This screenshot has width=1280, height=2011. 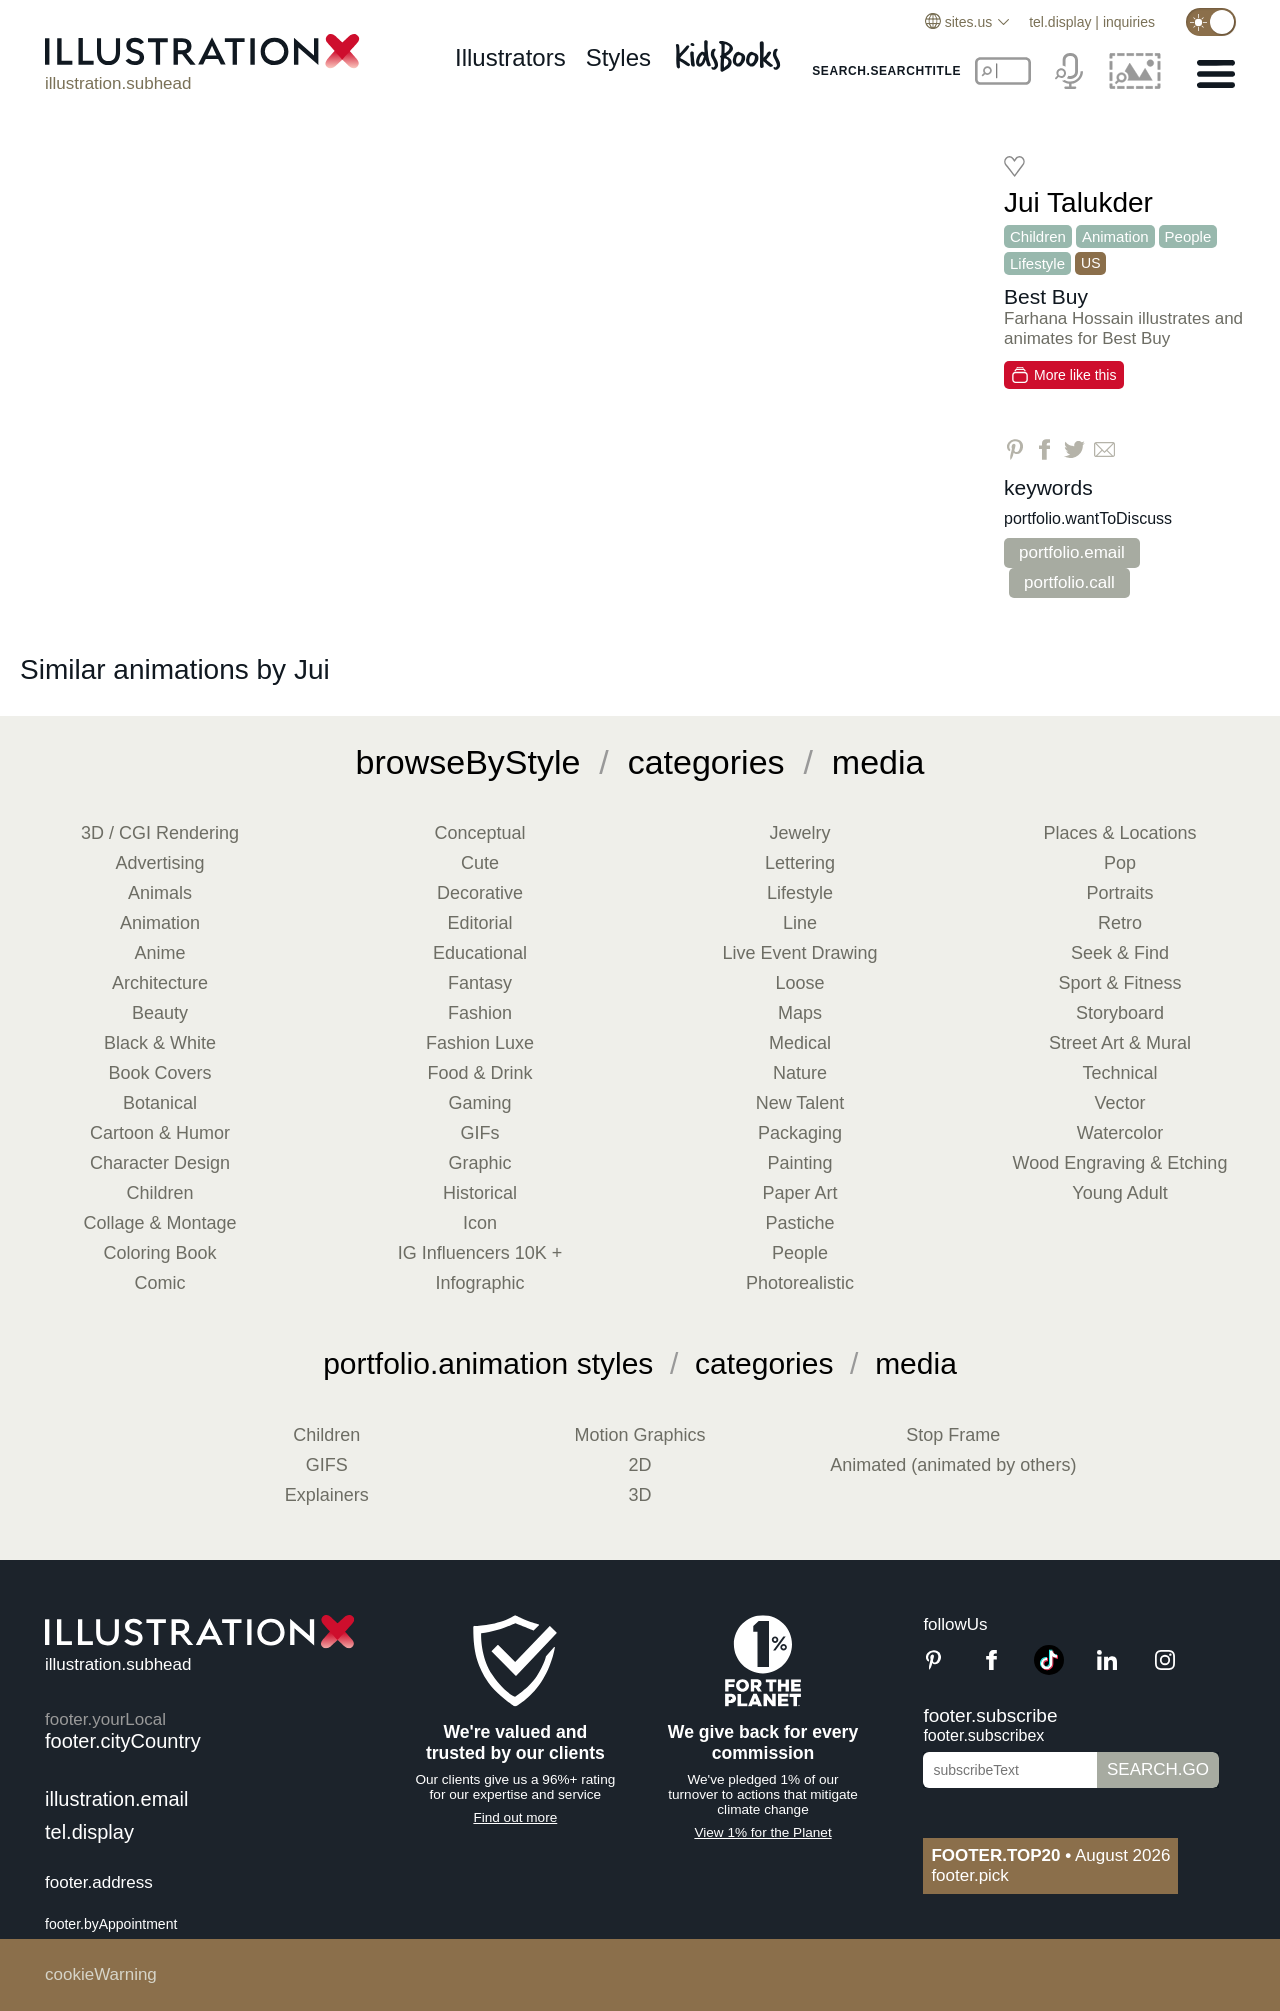 What do you see at coordinates (800, 1013) in the screenshot?
I see `Maps` at bounding box center [800, 1013].